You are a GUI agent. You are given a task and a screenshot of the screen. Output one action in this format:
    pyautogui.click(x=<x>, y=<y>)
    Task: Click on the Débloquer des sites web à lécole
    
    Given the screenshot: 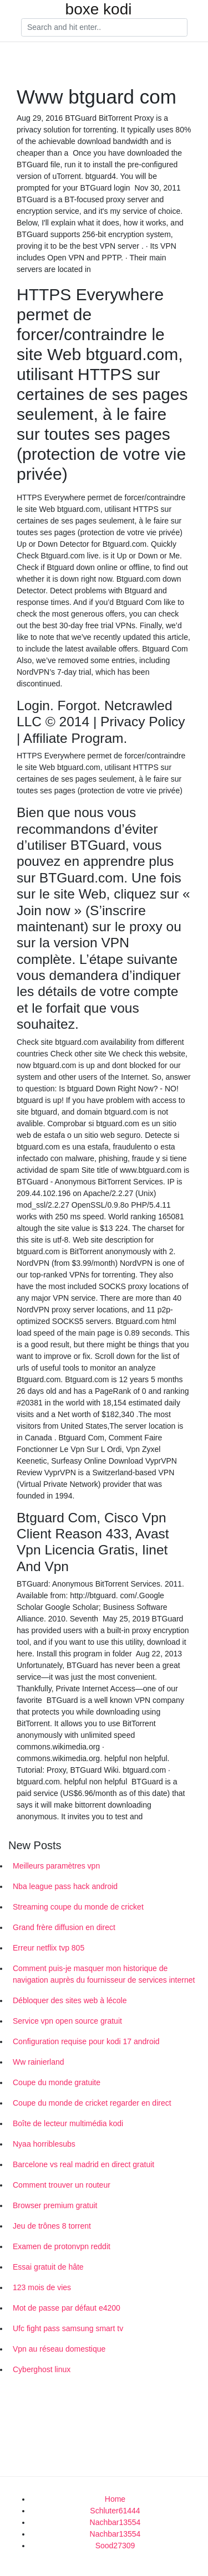 What is the action you would take?
    pyautogui.click(x=69, y=2000)
    